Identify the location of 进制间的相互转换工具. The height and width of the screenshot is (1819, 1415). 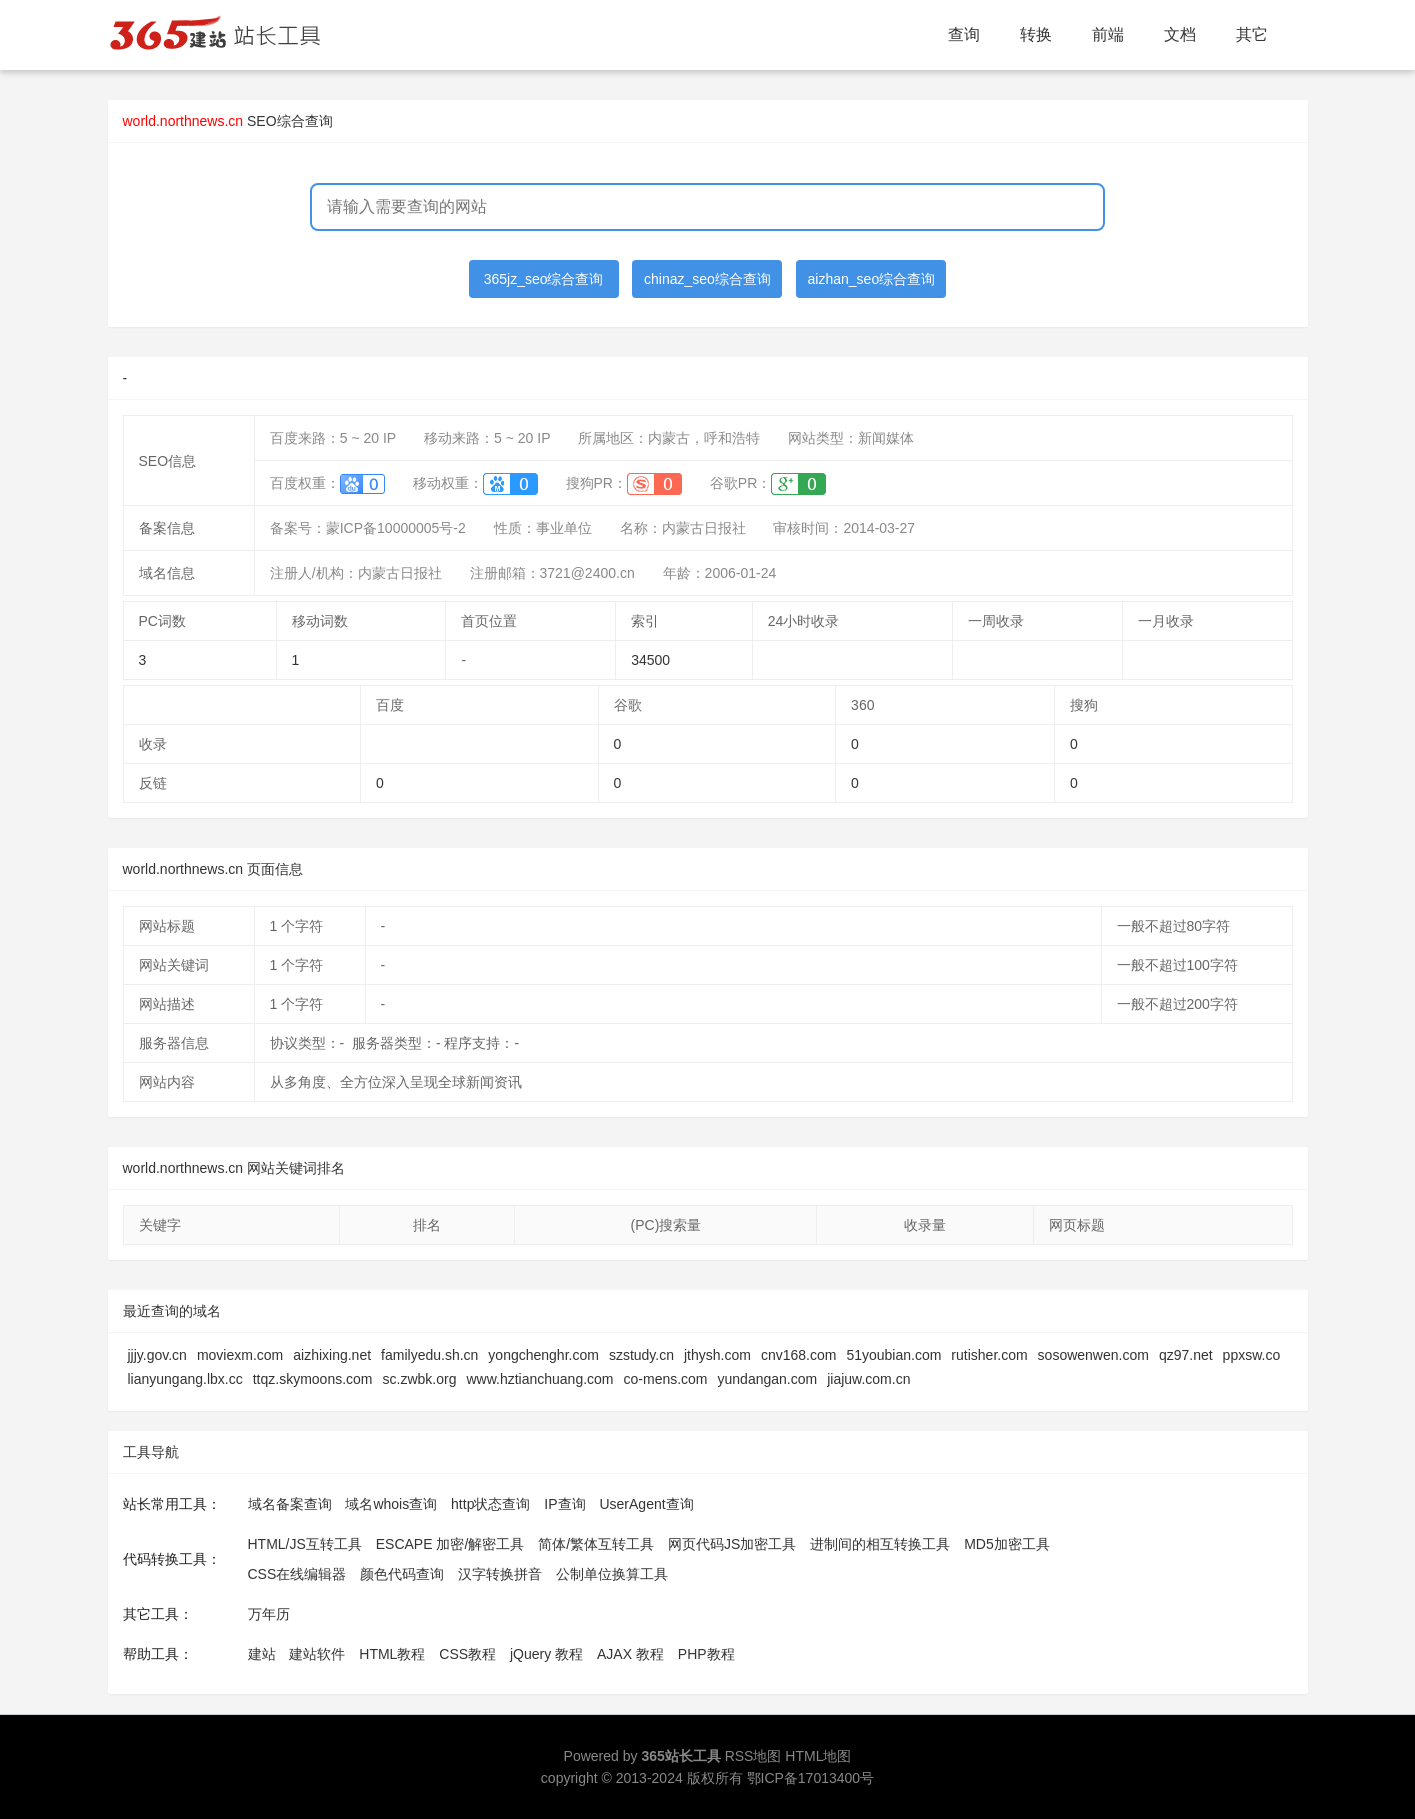
(880, 1544).